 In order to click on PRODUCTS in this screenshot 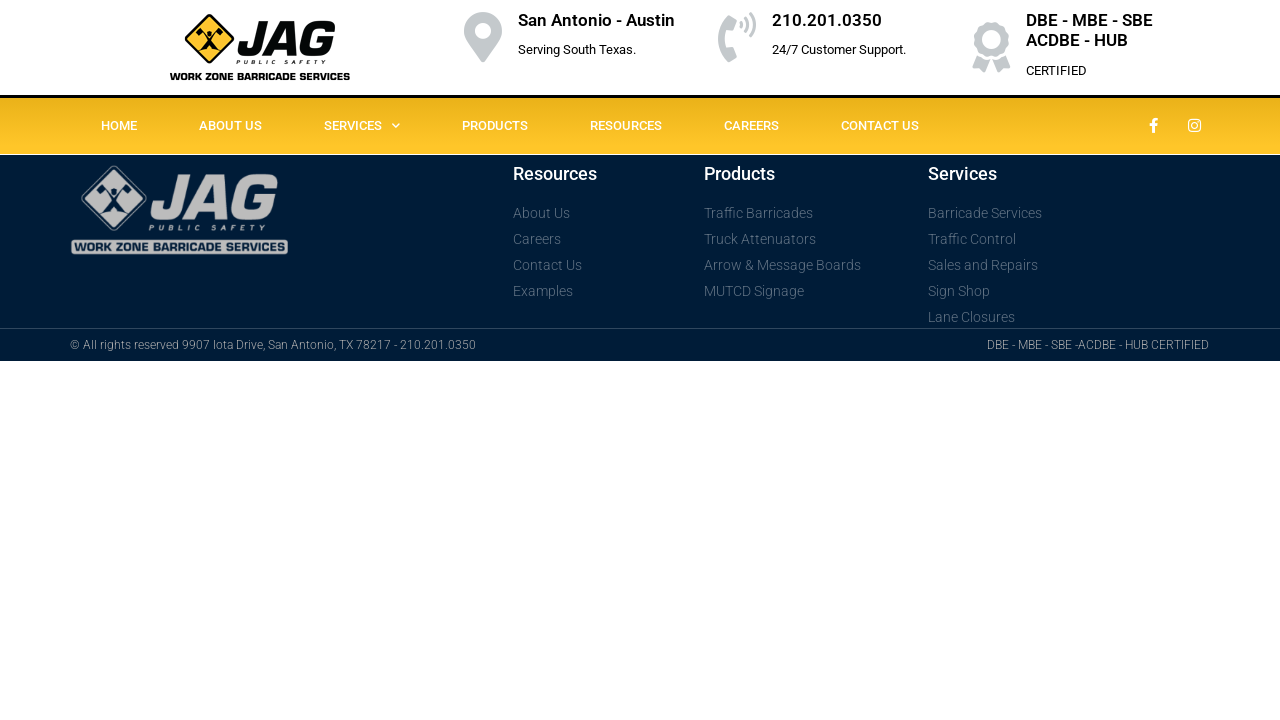, I will do `click(495, 125)`.